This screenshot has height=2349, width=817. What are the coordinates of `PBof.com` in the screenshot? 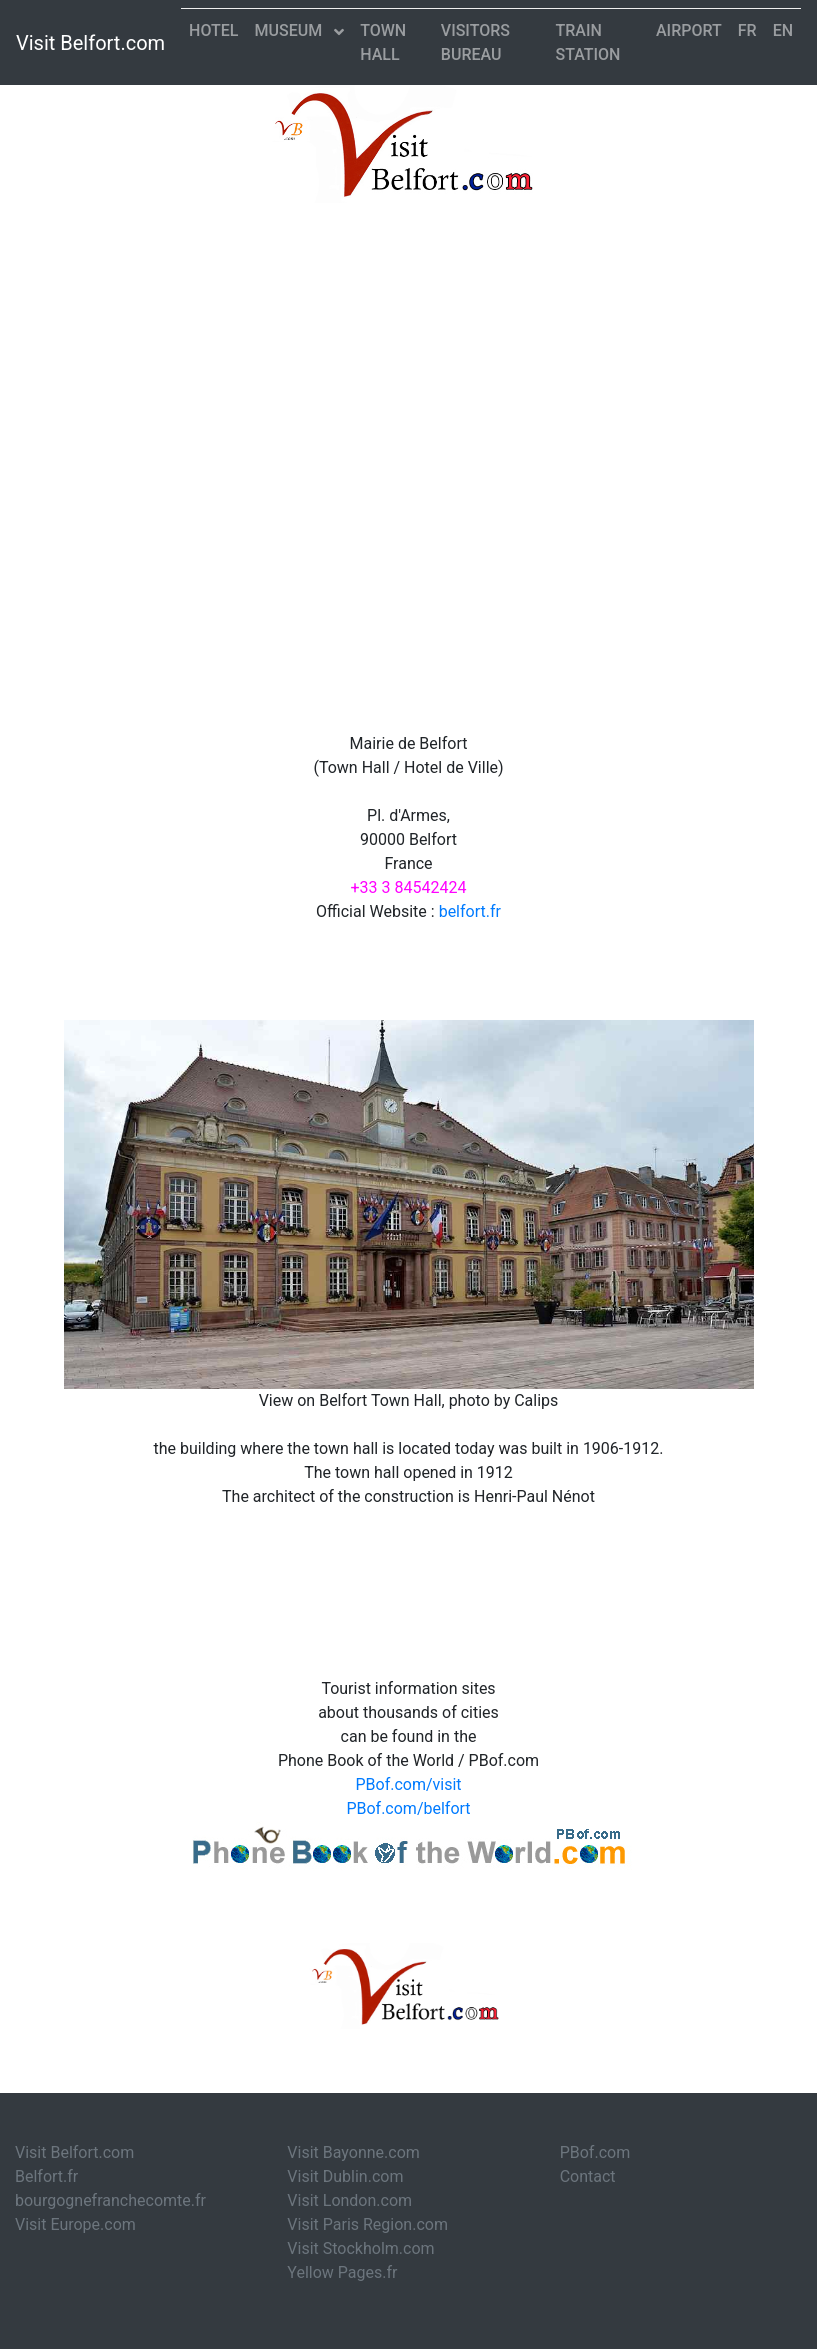 It's located at (595, 2152).